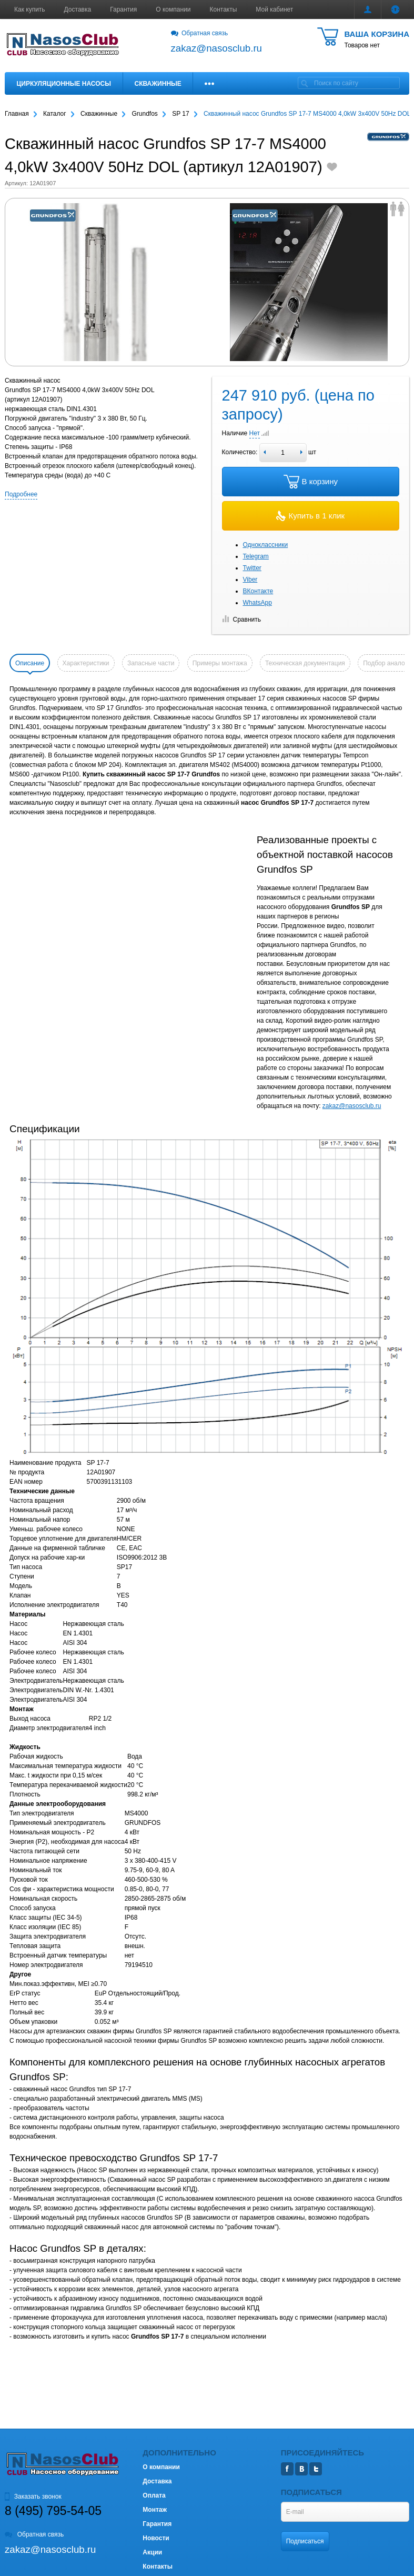  I want to click on Купить в 1 клик, so click(310, 516).